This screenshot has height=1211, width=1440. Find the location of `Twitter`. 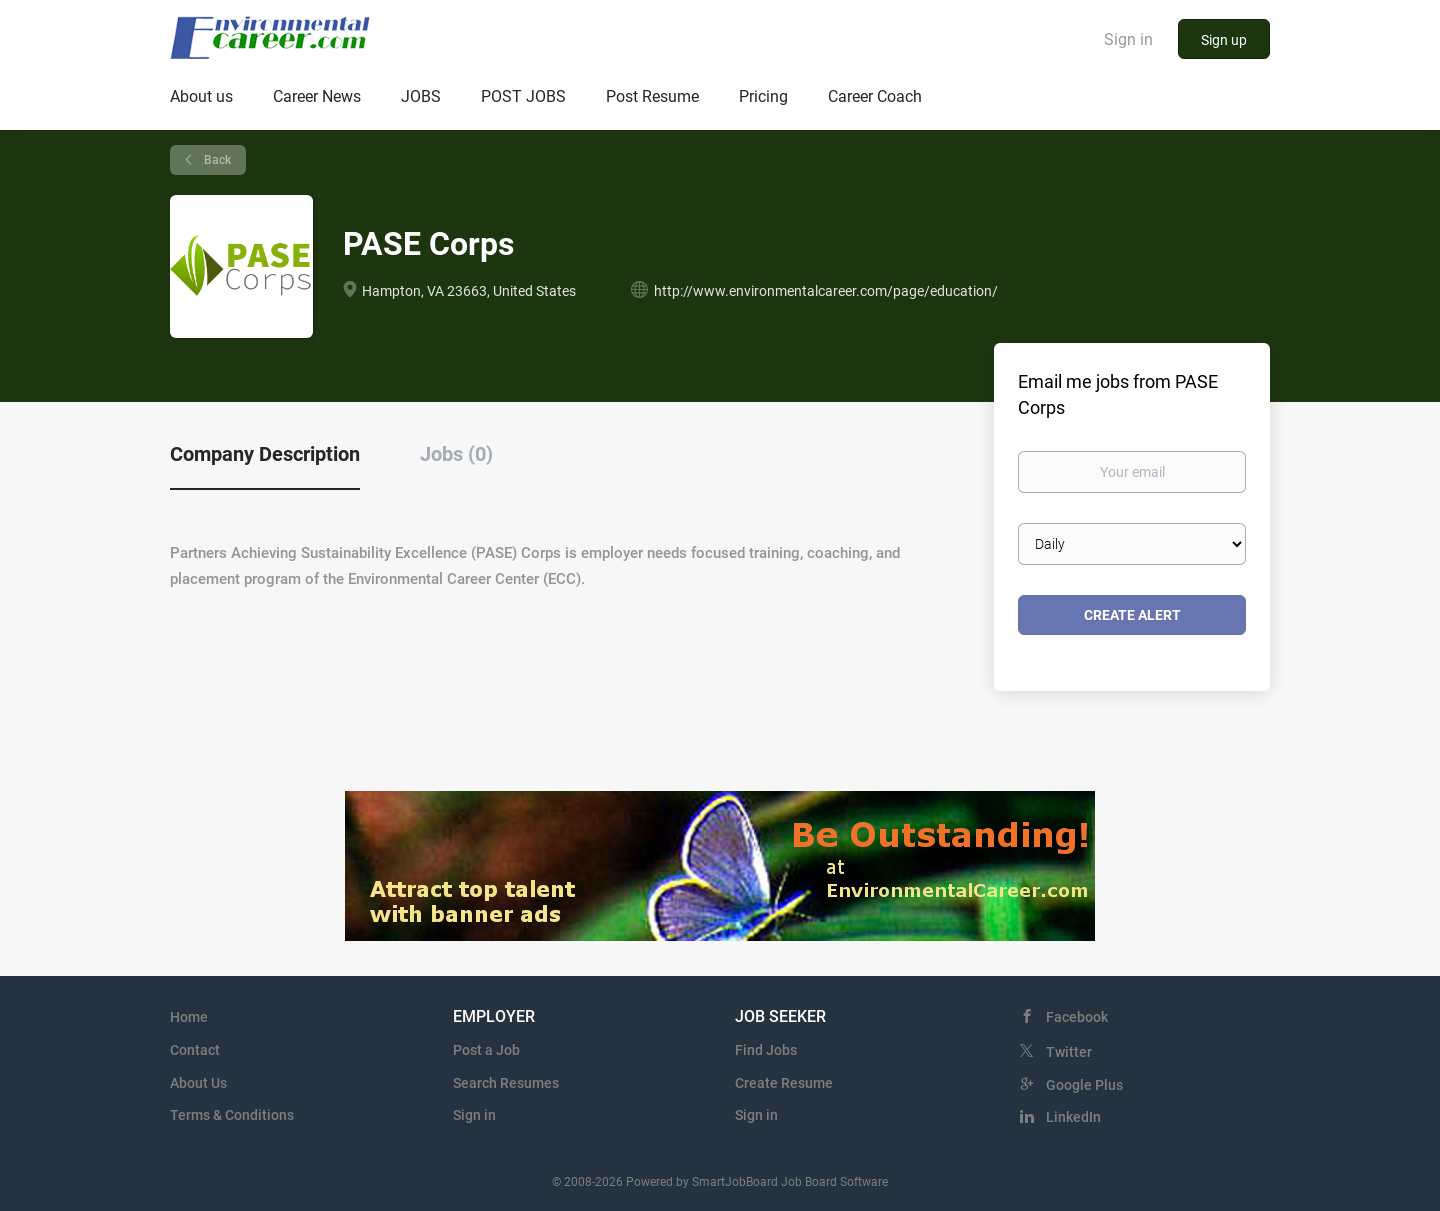

Twitter is located at coordinates (1069, 1052).